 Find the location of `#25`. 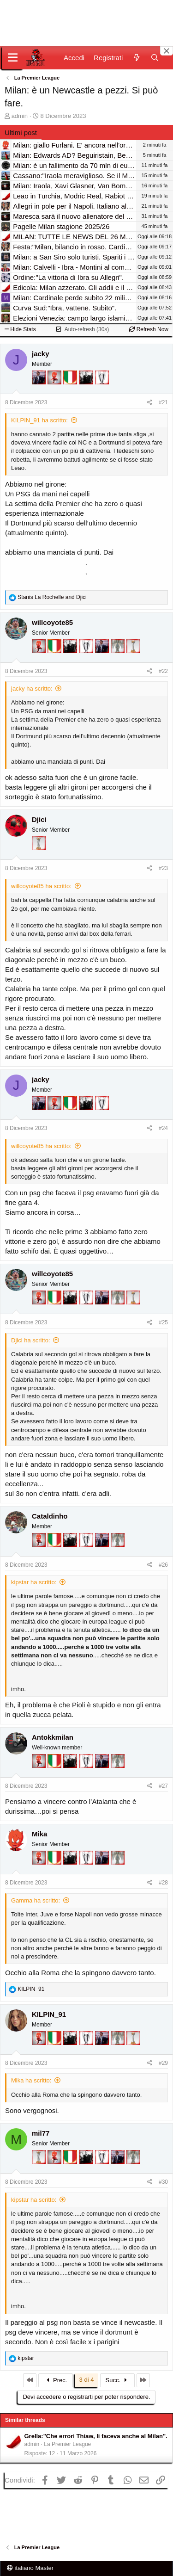

#25 is located at coordinates (163, 1322).